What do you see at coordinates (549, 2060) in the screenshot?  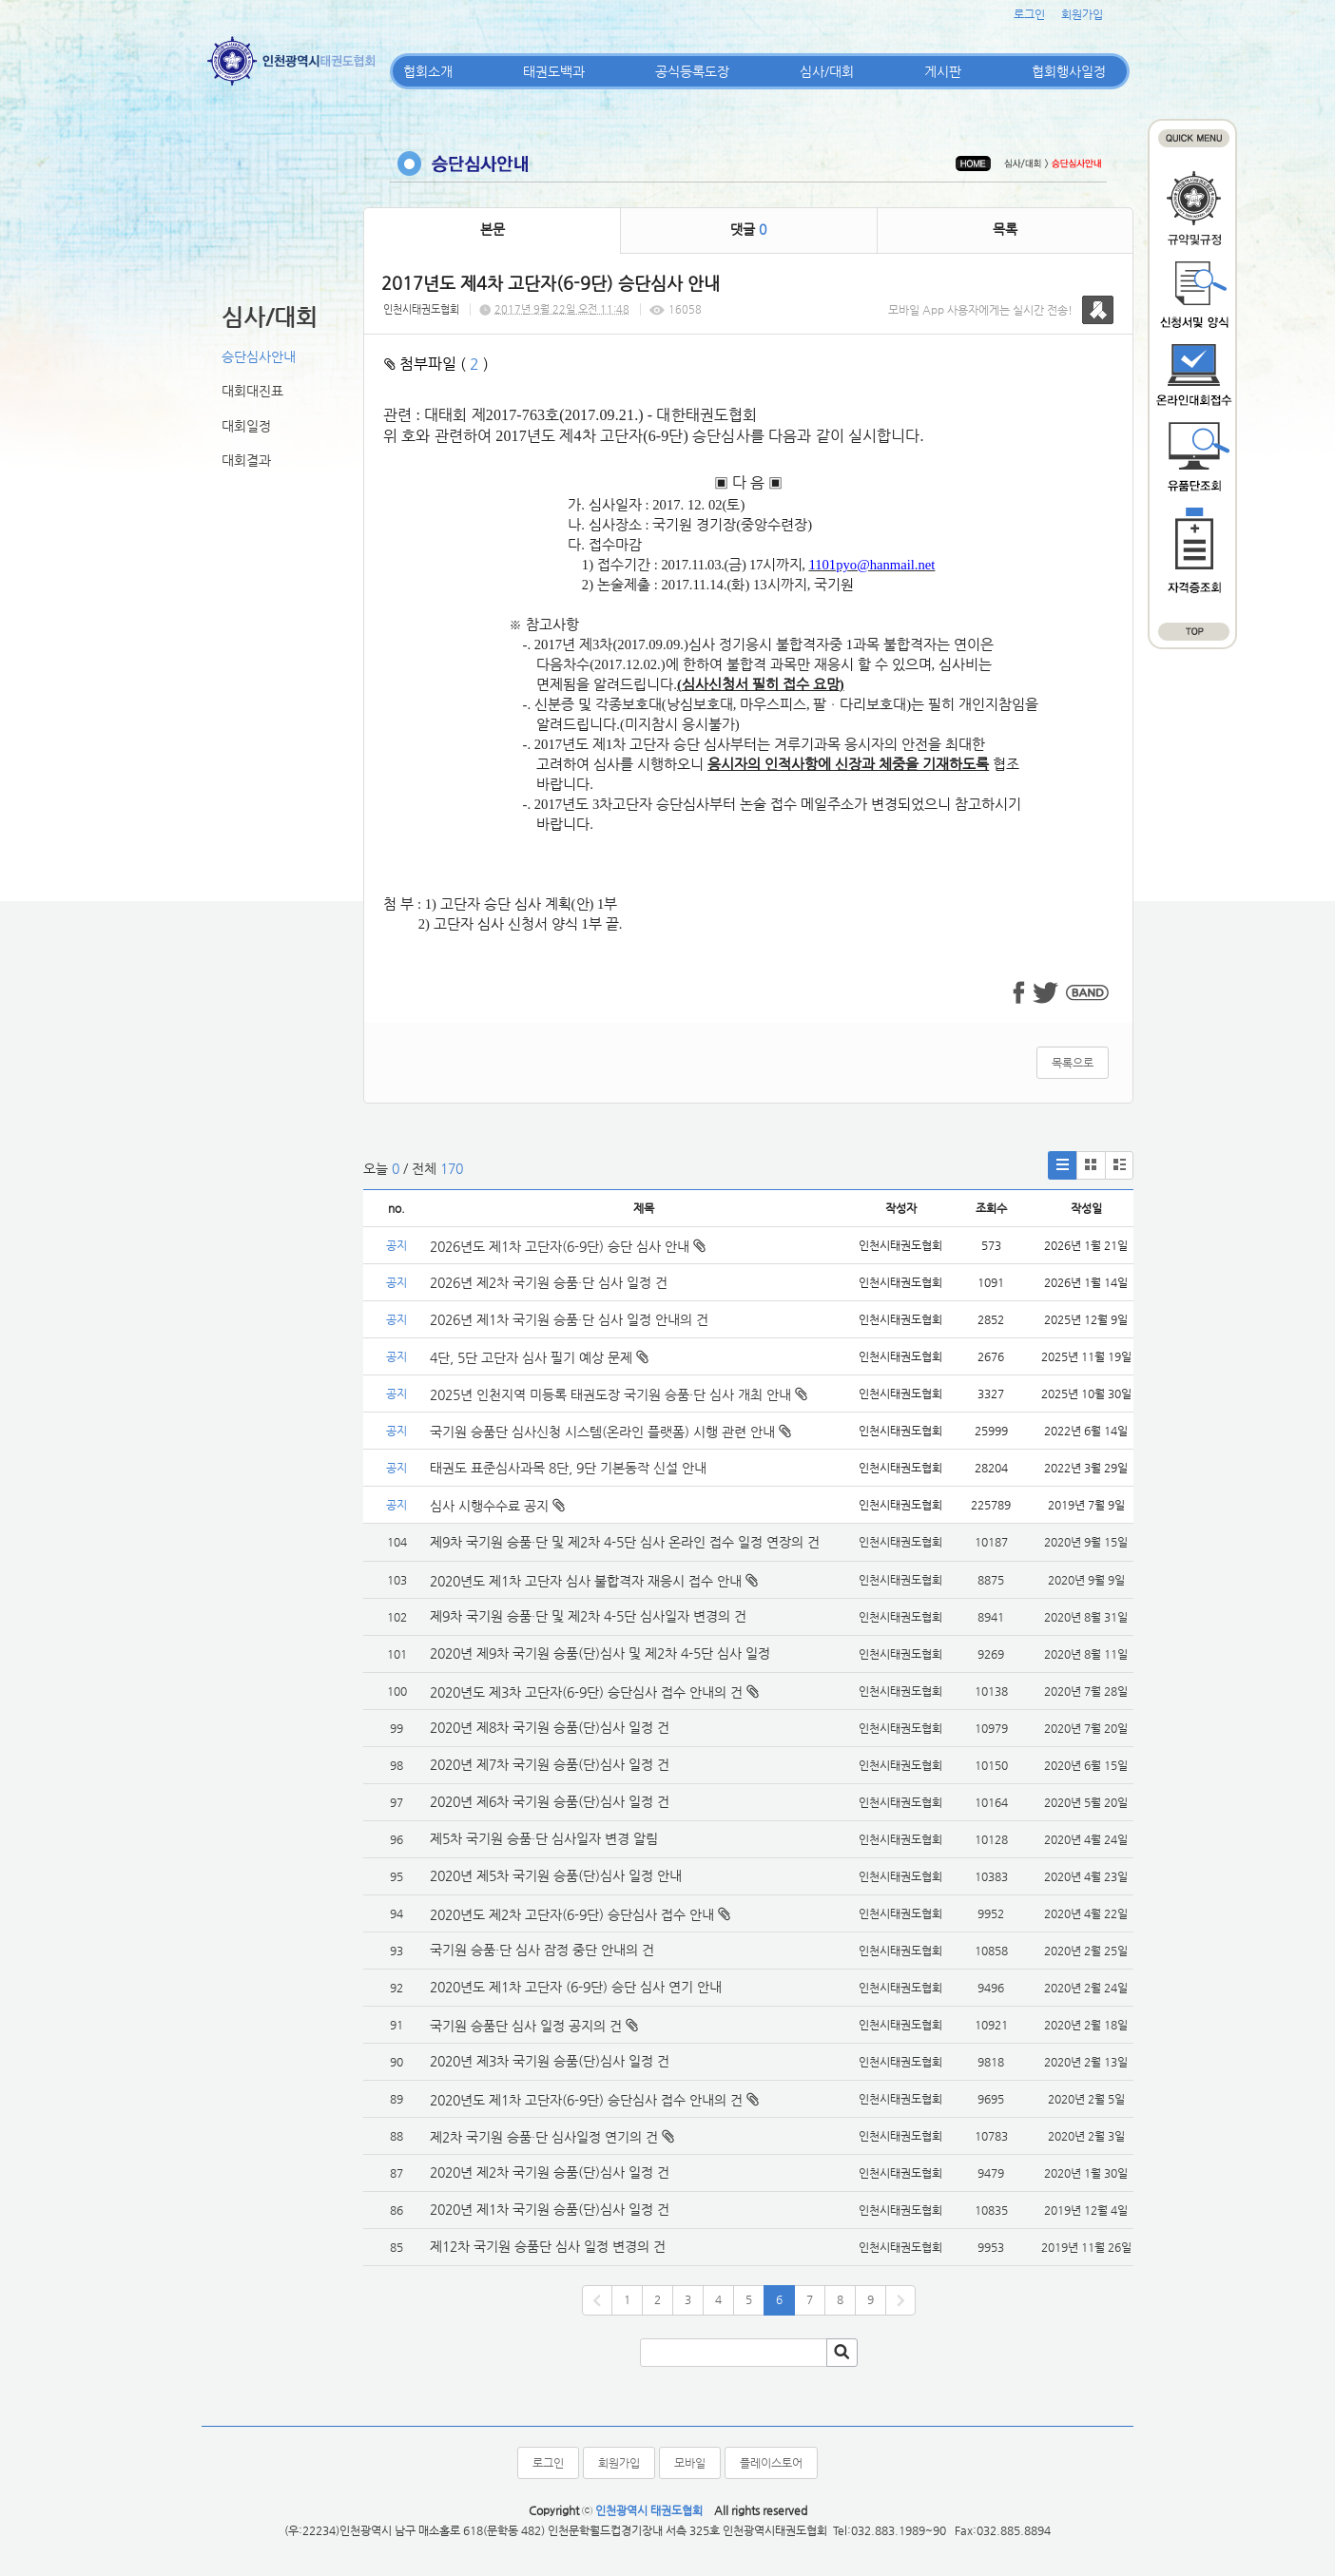 I see `2020년 제3차 국기원 승품(단)심사 일정 건` at bounding box center [549, 2060].